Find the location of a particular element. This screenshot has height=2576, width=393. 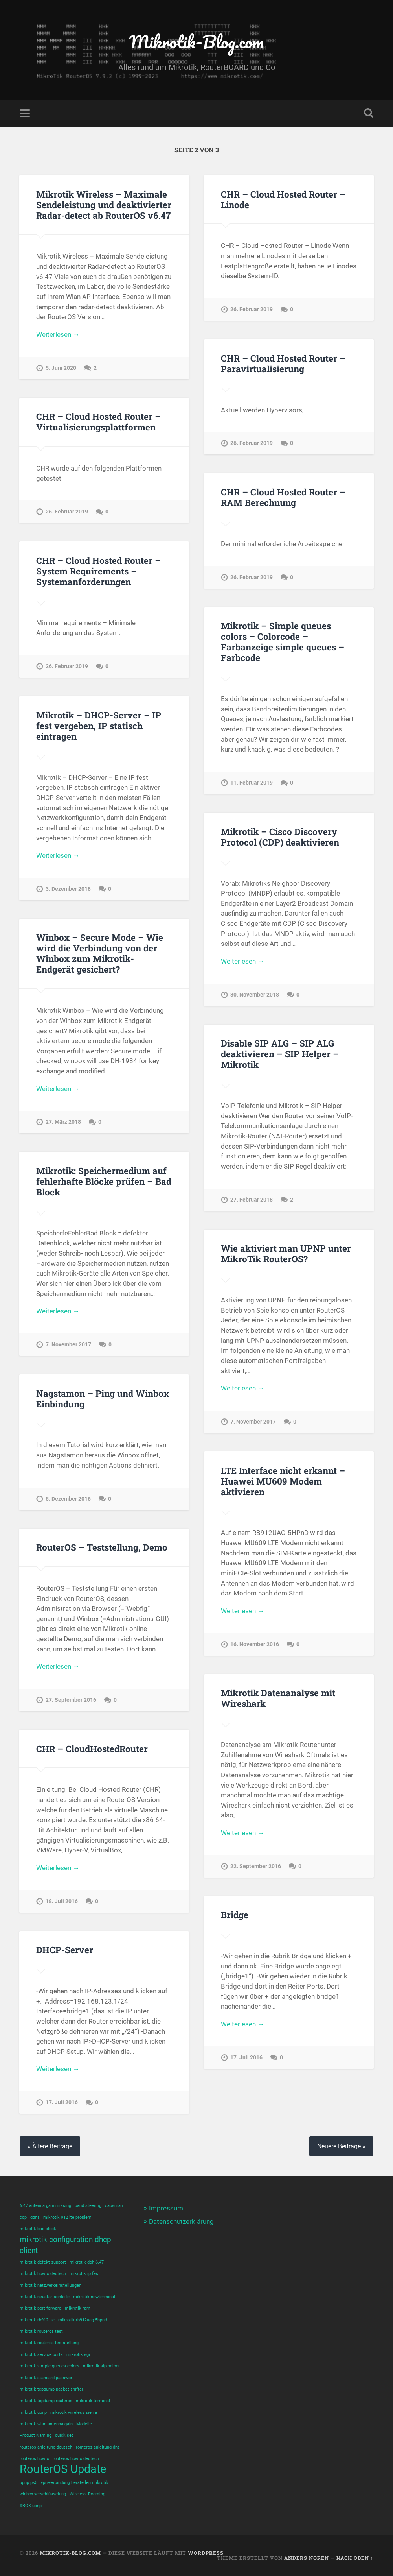

mikrotik simple queues colors [mikrotik simple queues colors (1 Eintrag)] is located at coordinates (49, 2366).